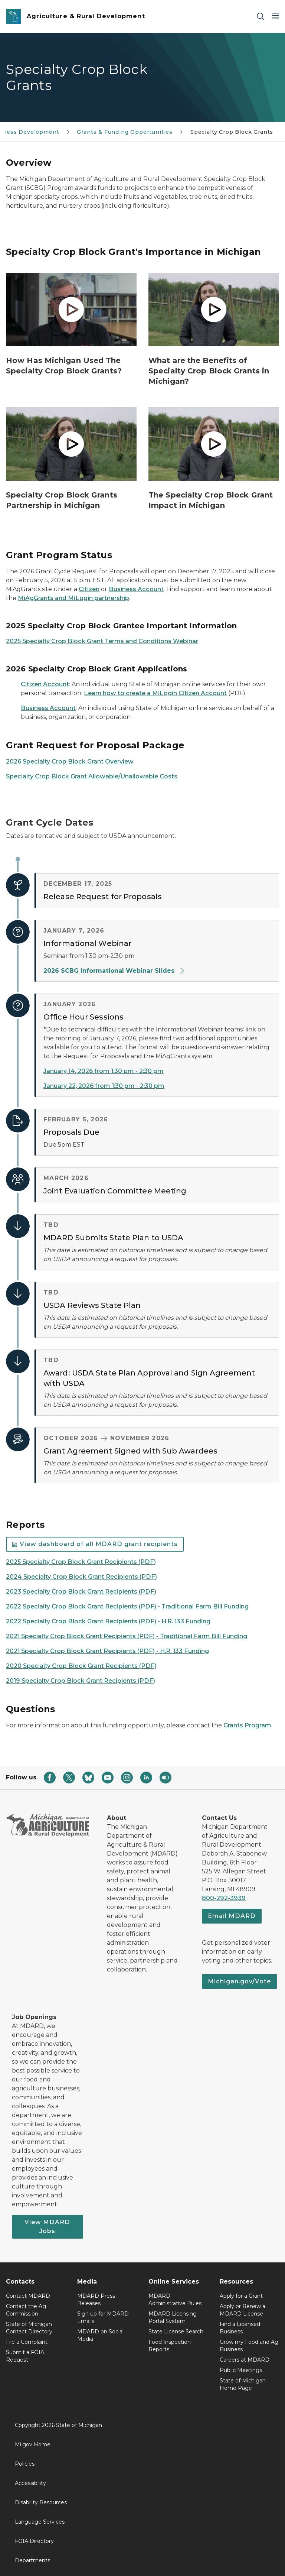  What do you see at coordinates (114, 970) in the screenshot?
I see `2026 SCBG Informational Webinar Slides` at bounding box center [114, 970].